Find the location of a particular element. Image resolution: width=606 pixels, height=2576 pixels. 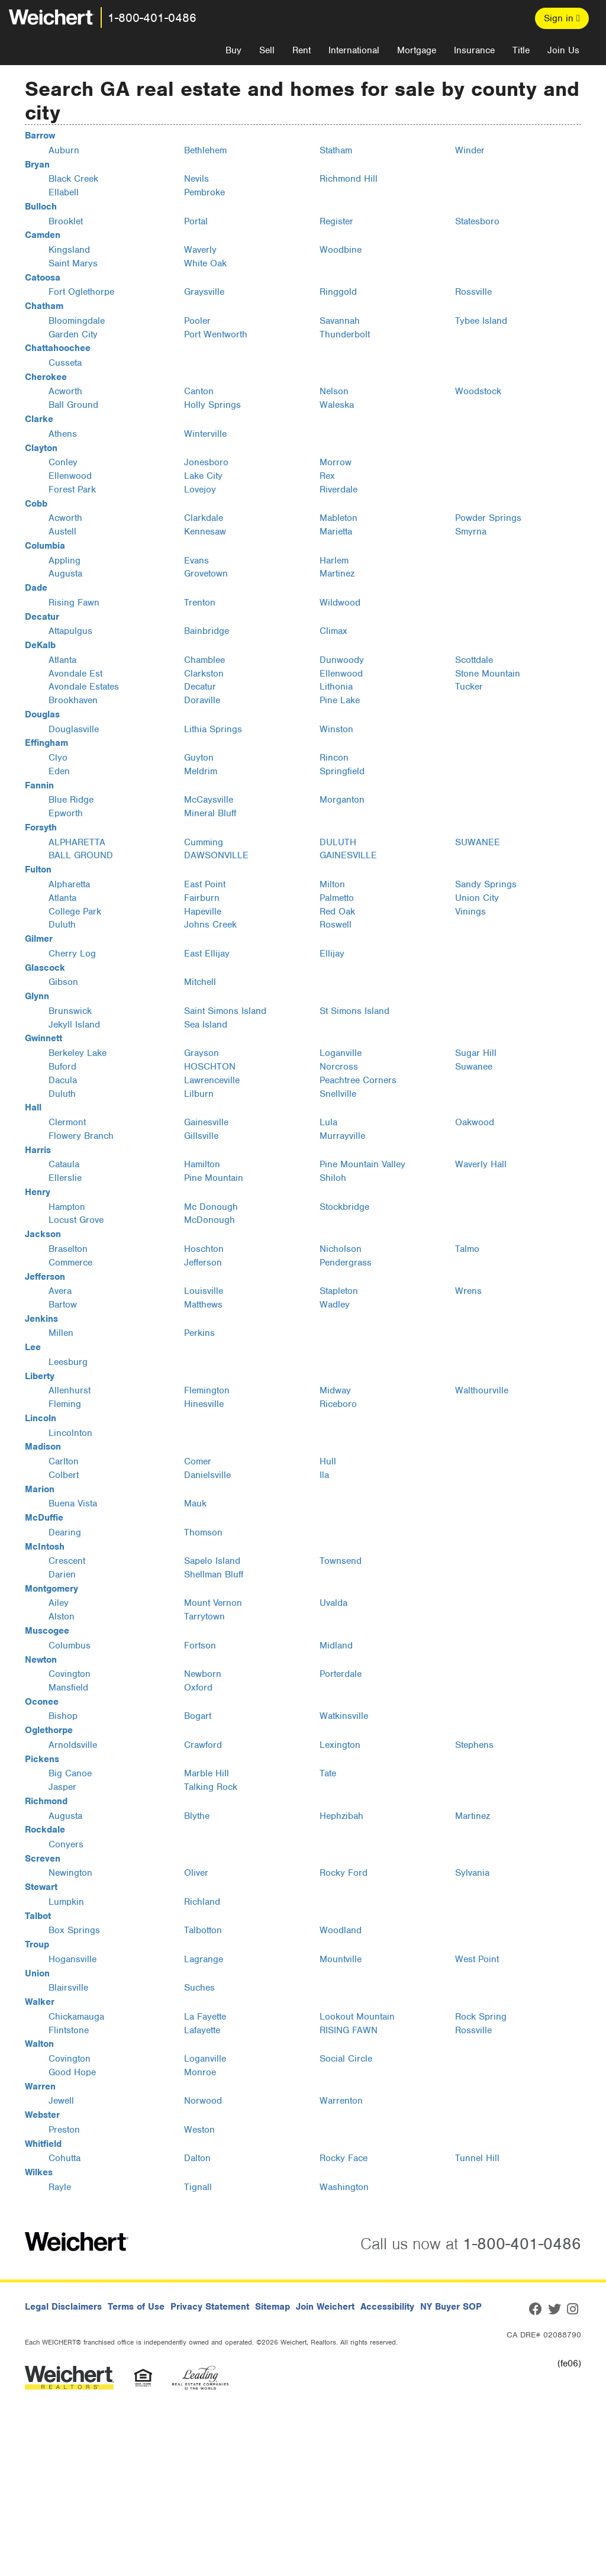

Sign in is located at coordinates (562, 18).